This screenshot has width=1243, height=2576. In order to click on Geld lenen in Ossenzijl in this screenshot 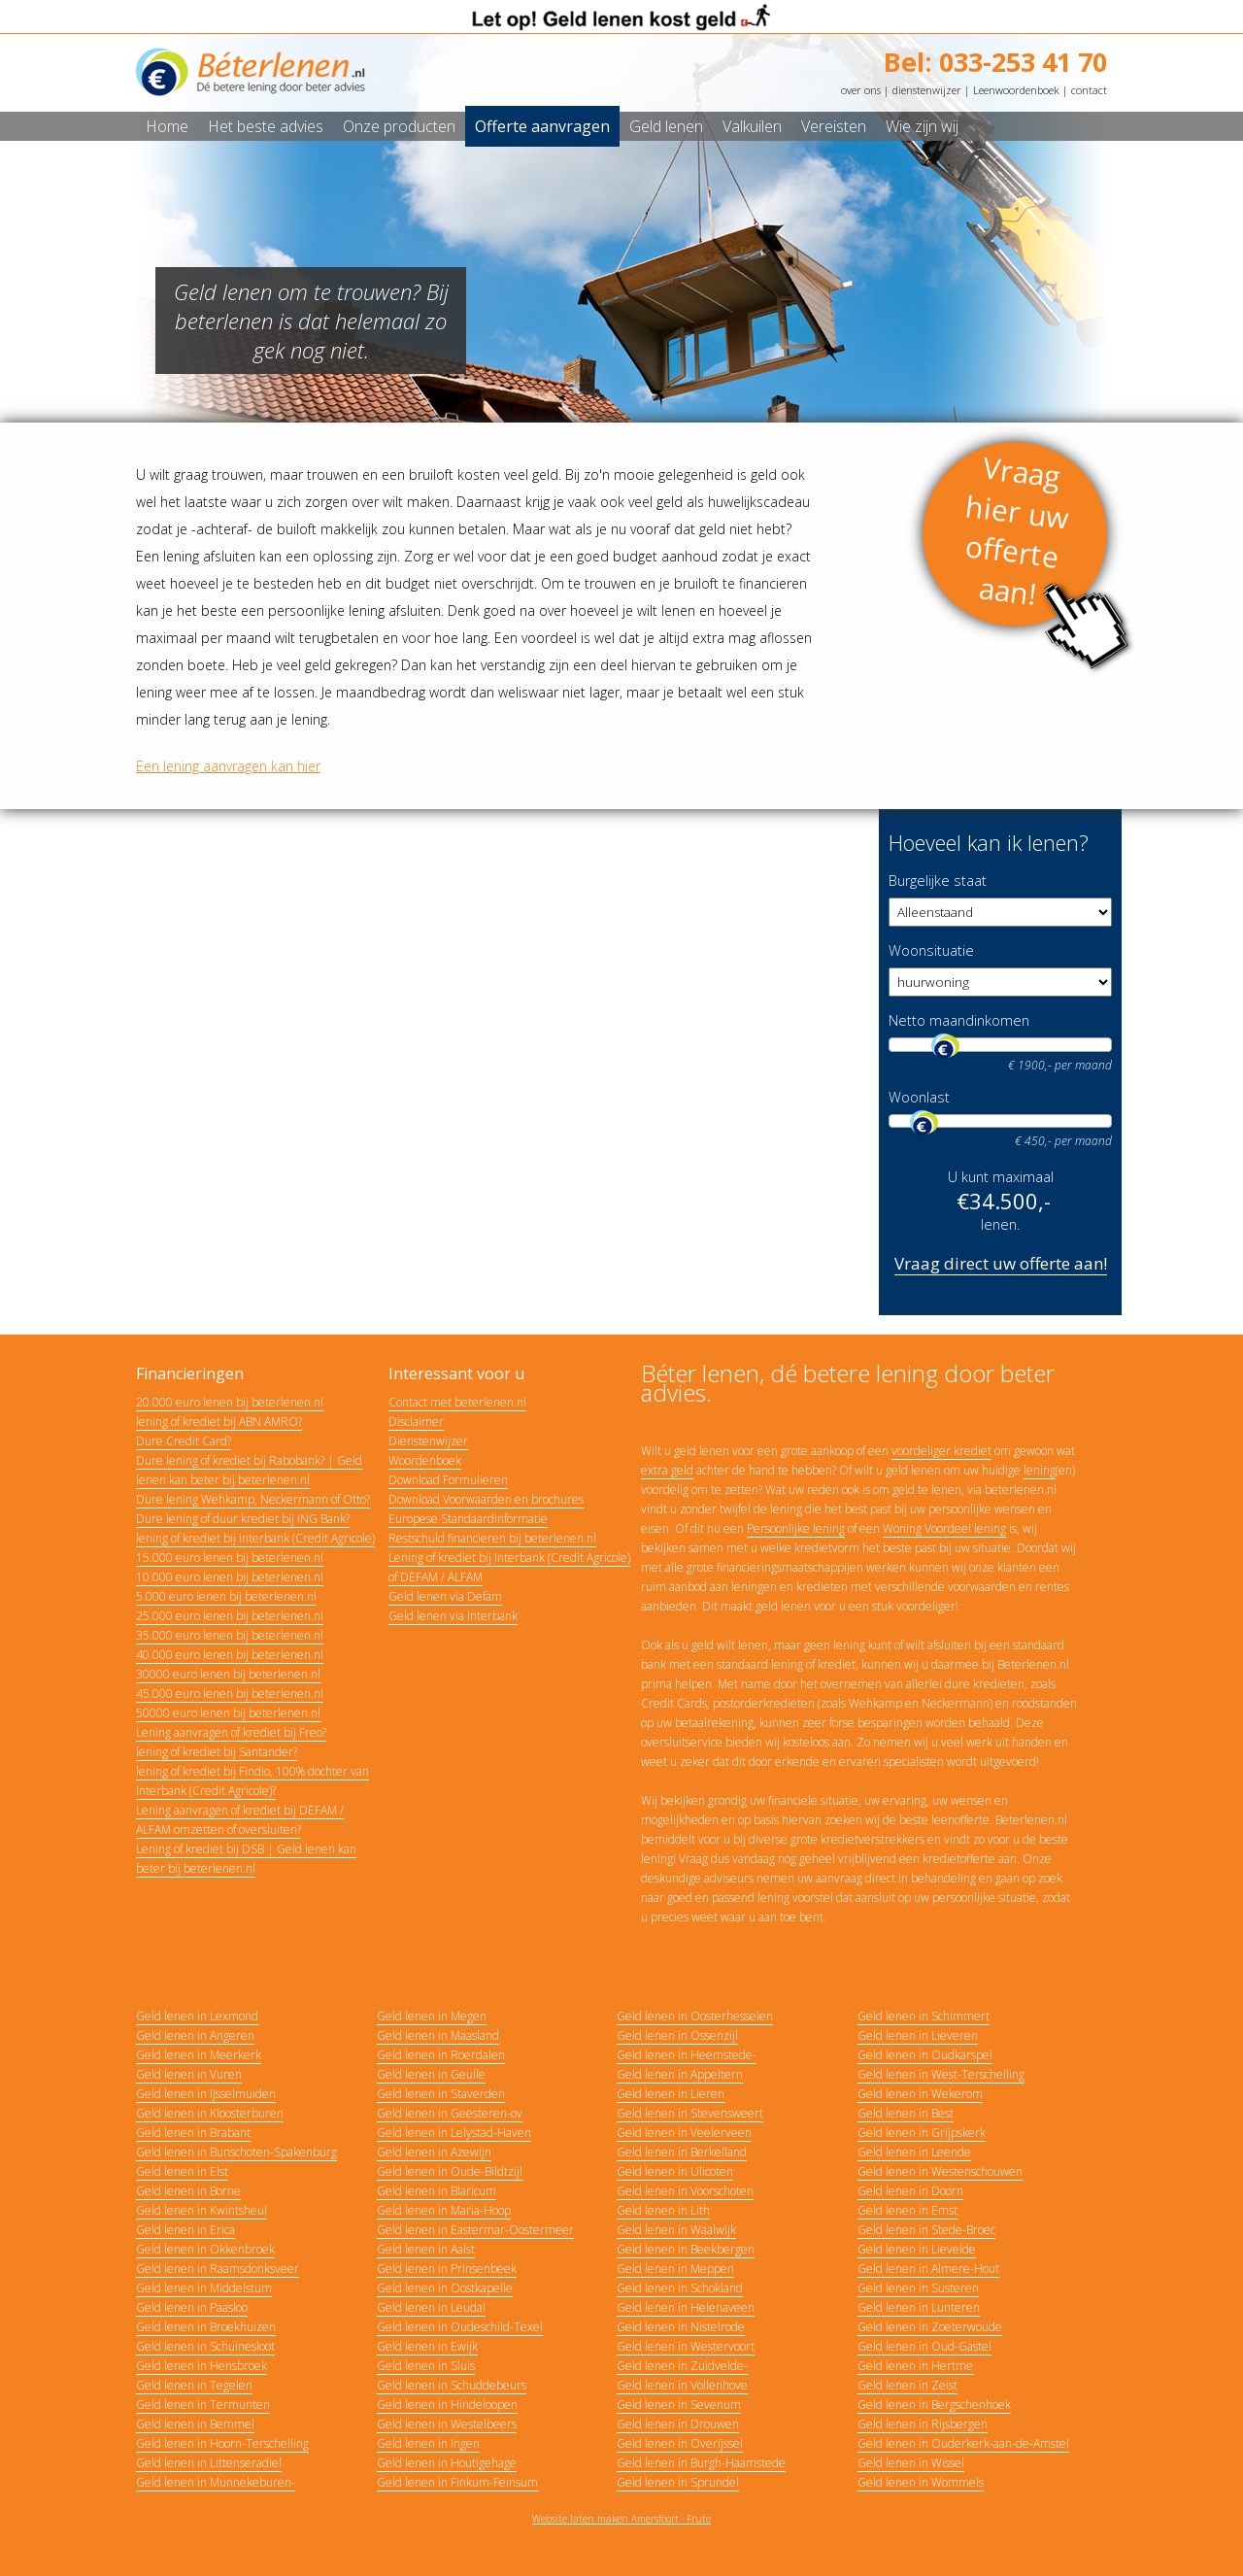, I will do `click(677, 2035)`.